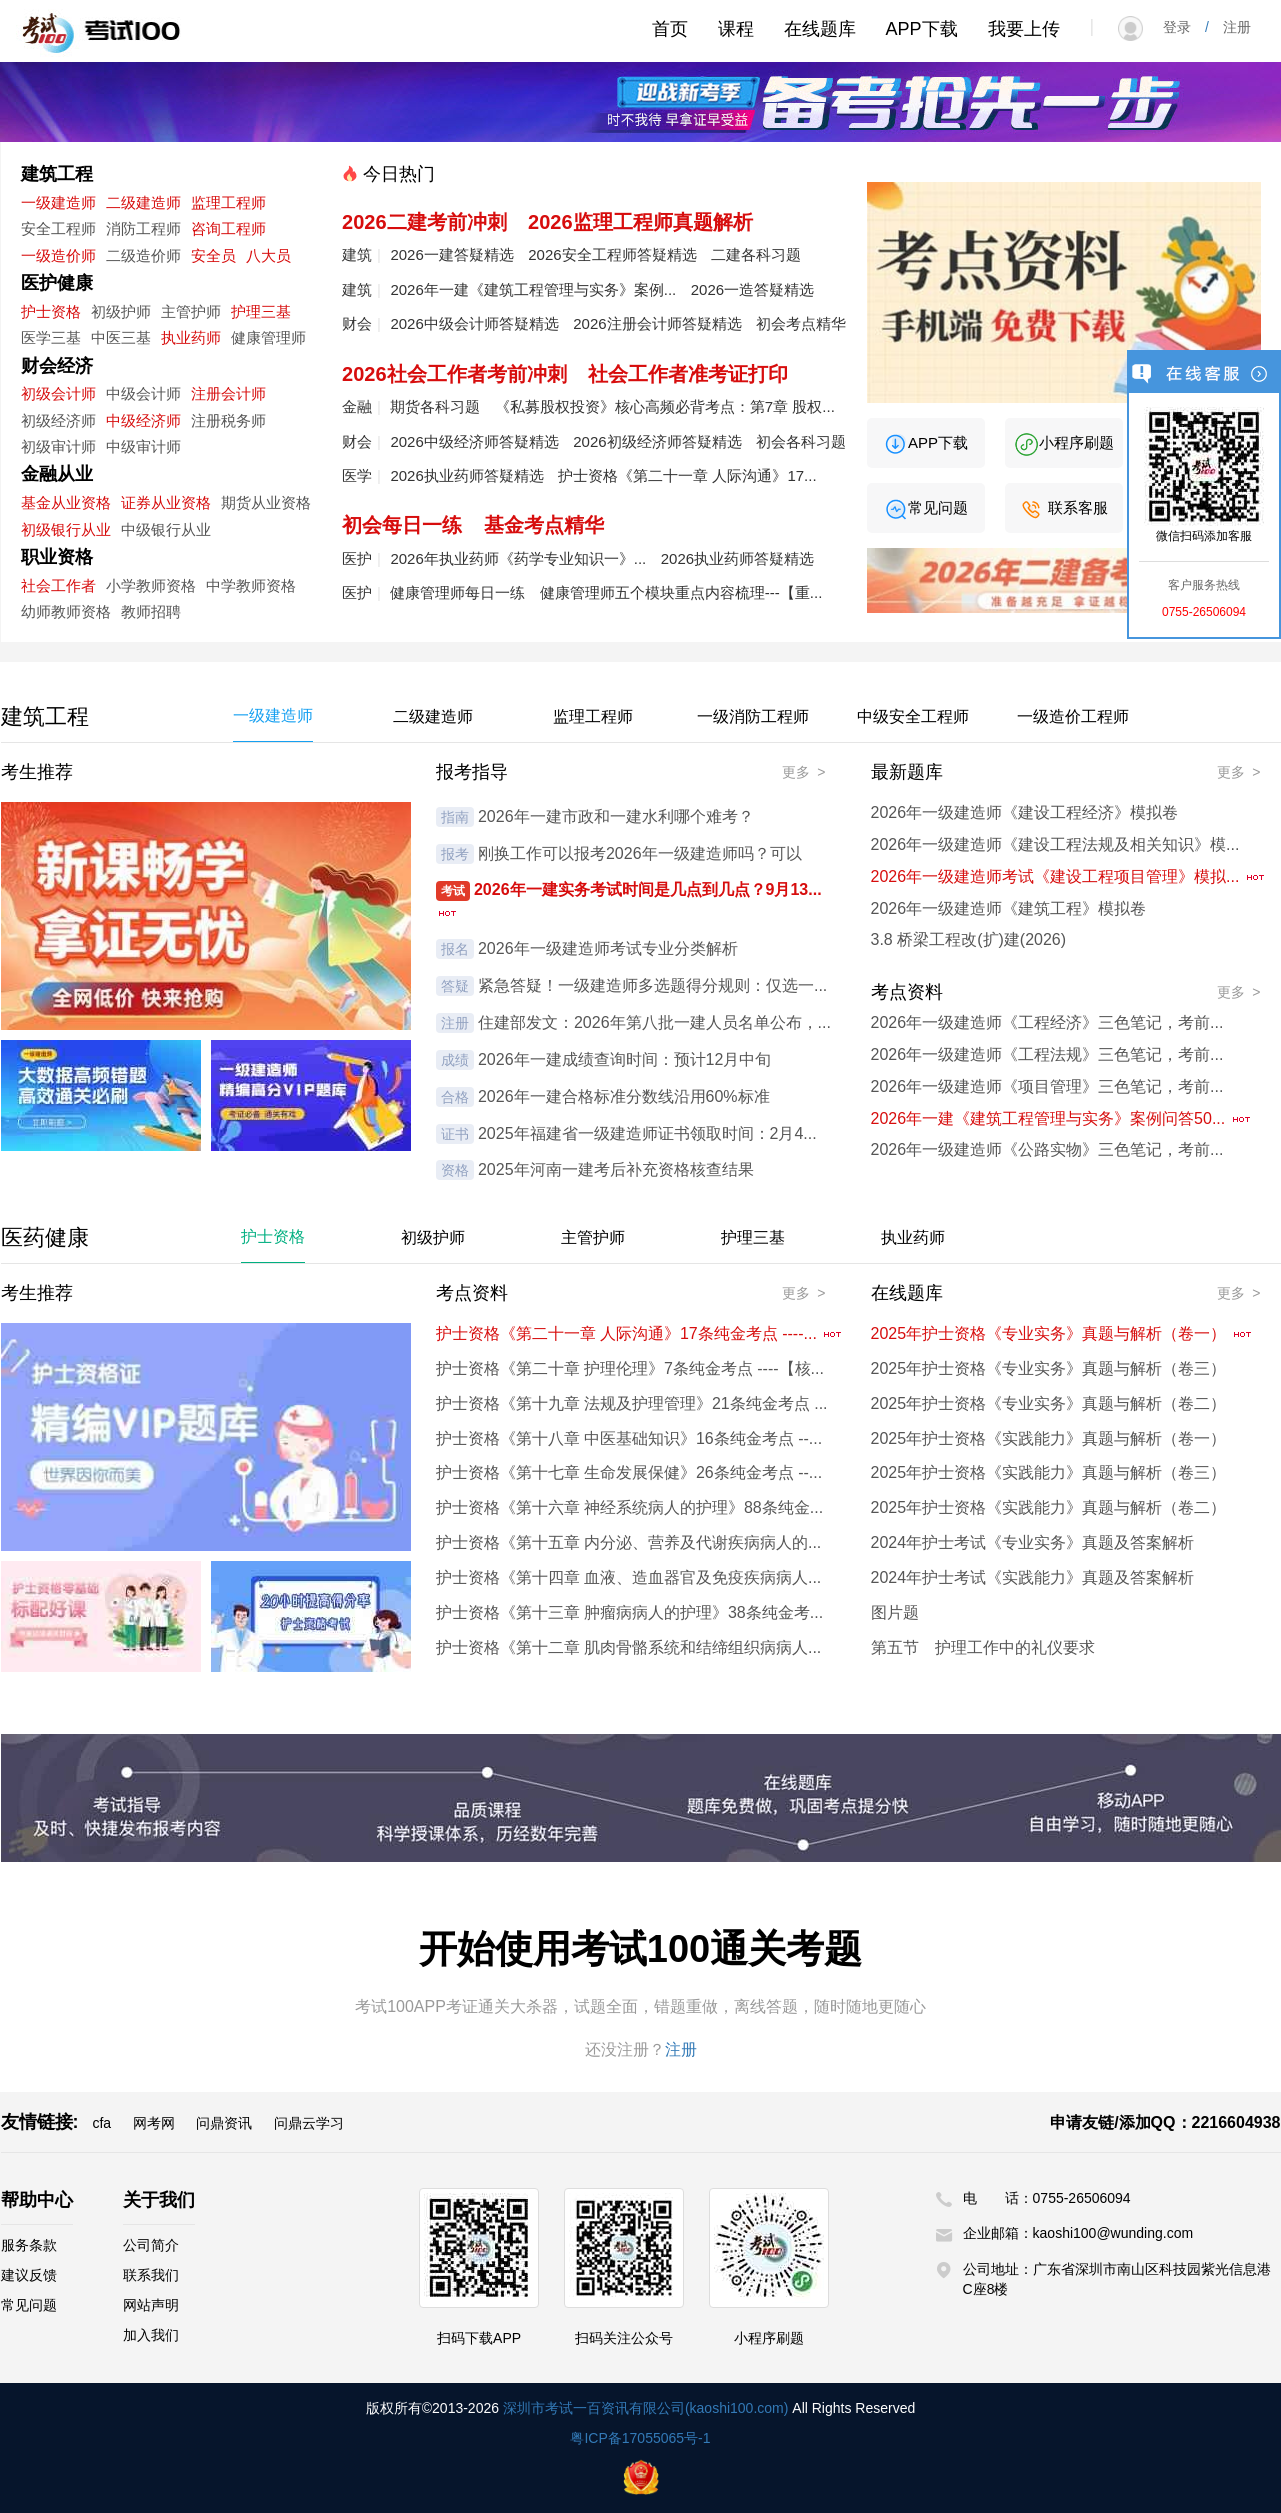  I want to click on 医护, so click(357, 558).